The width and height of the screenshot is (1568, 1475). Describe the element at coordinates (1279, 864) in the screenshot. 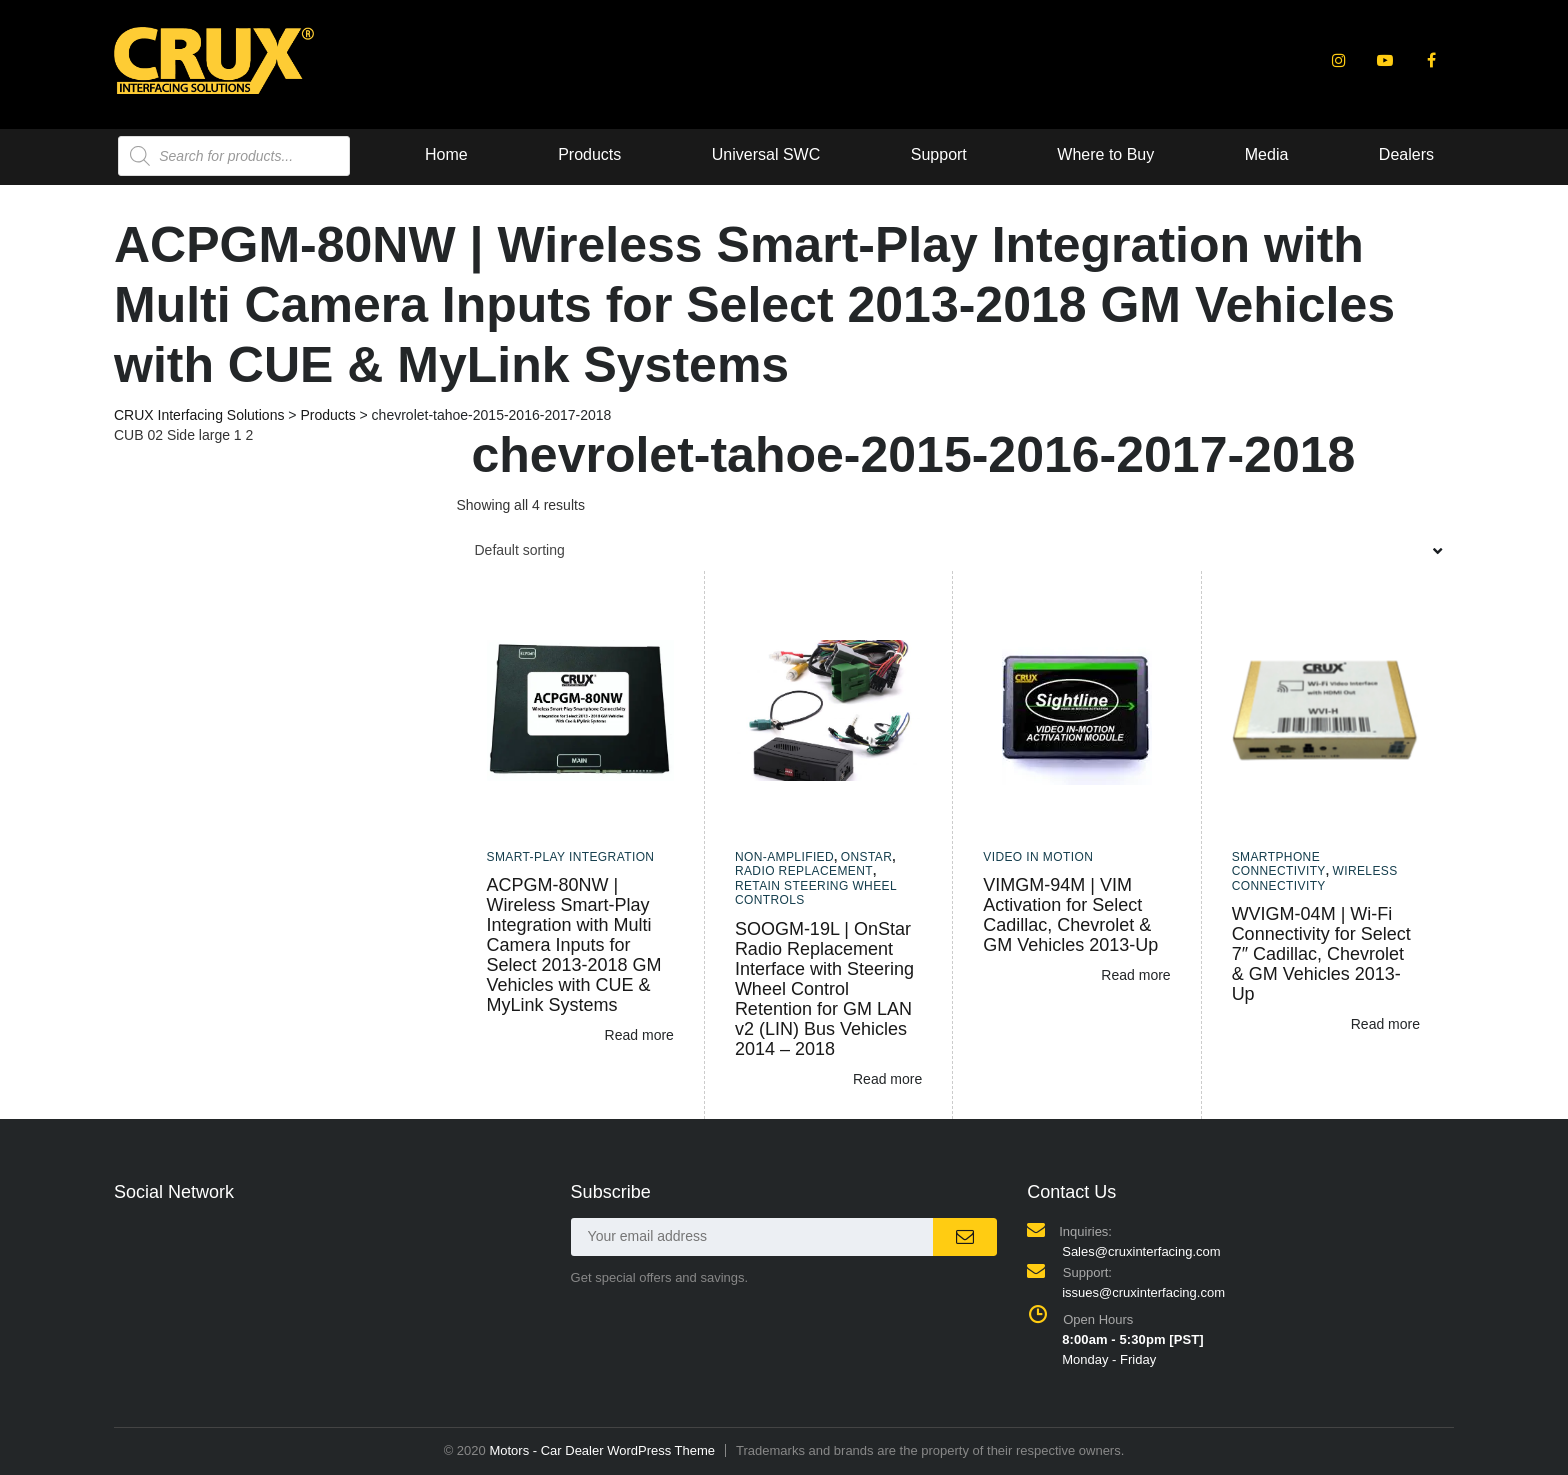

I see `Smartphone Connectivity` at that location.